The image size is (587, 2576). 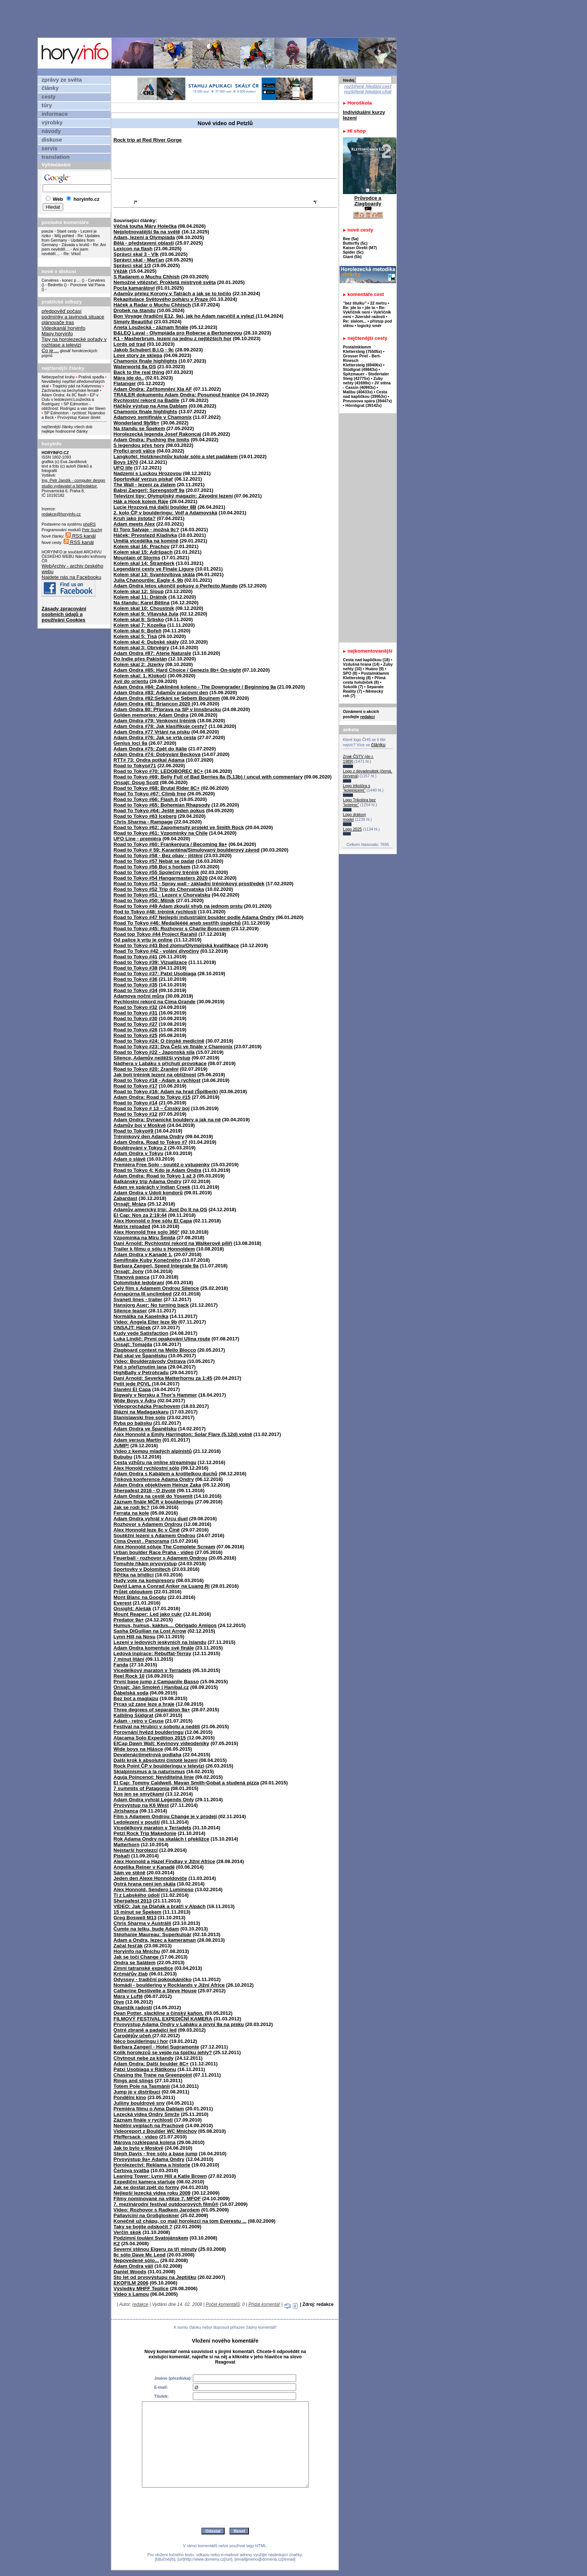 What do you see at coordinates (65, 431) in the screenshot?
I see `nejlépe hodnocené články` at bounding box center [65, 431].